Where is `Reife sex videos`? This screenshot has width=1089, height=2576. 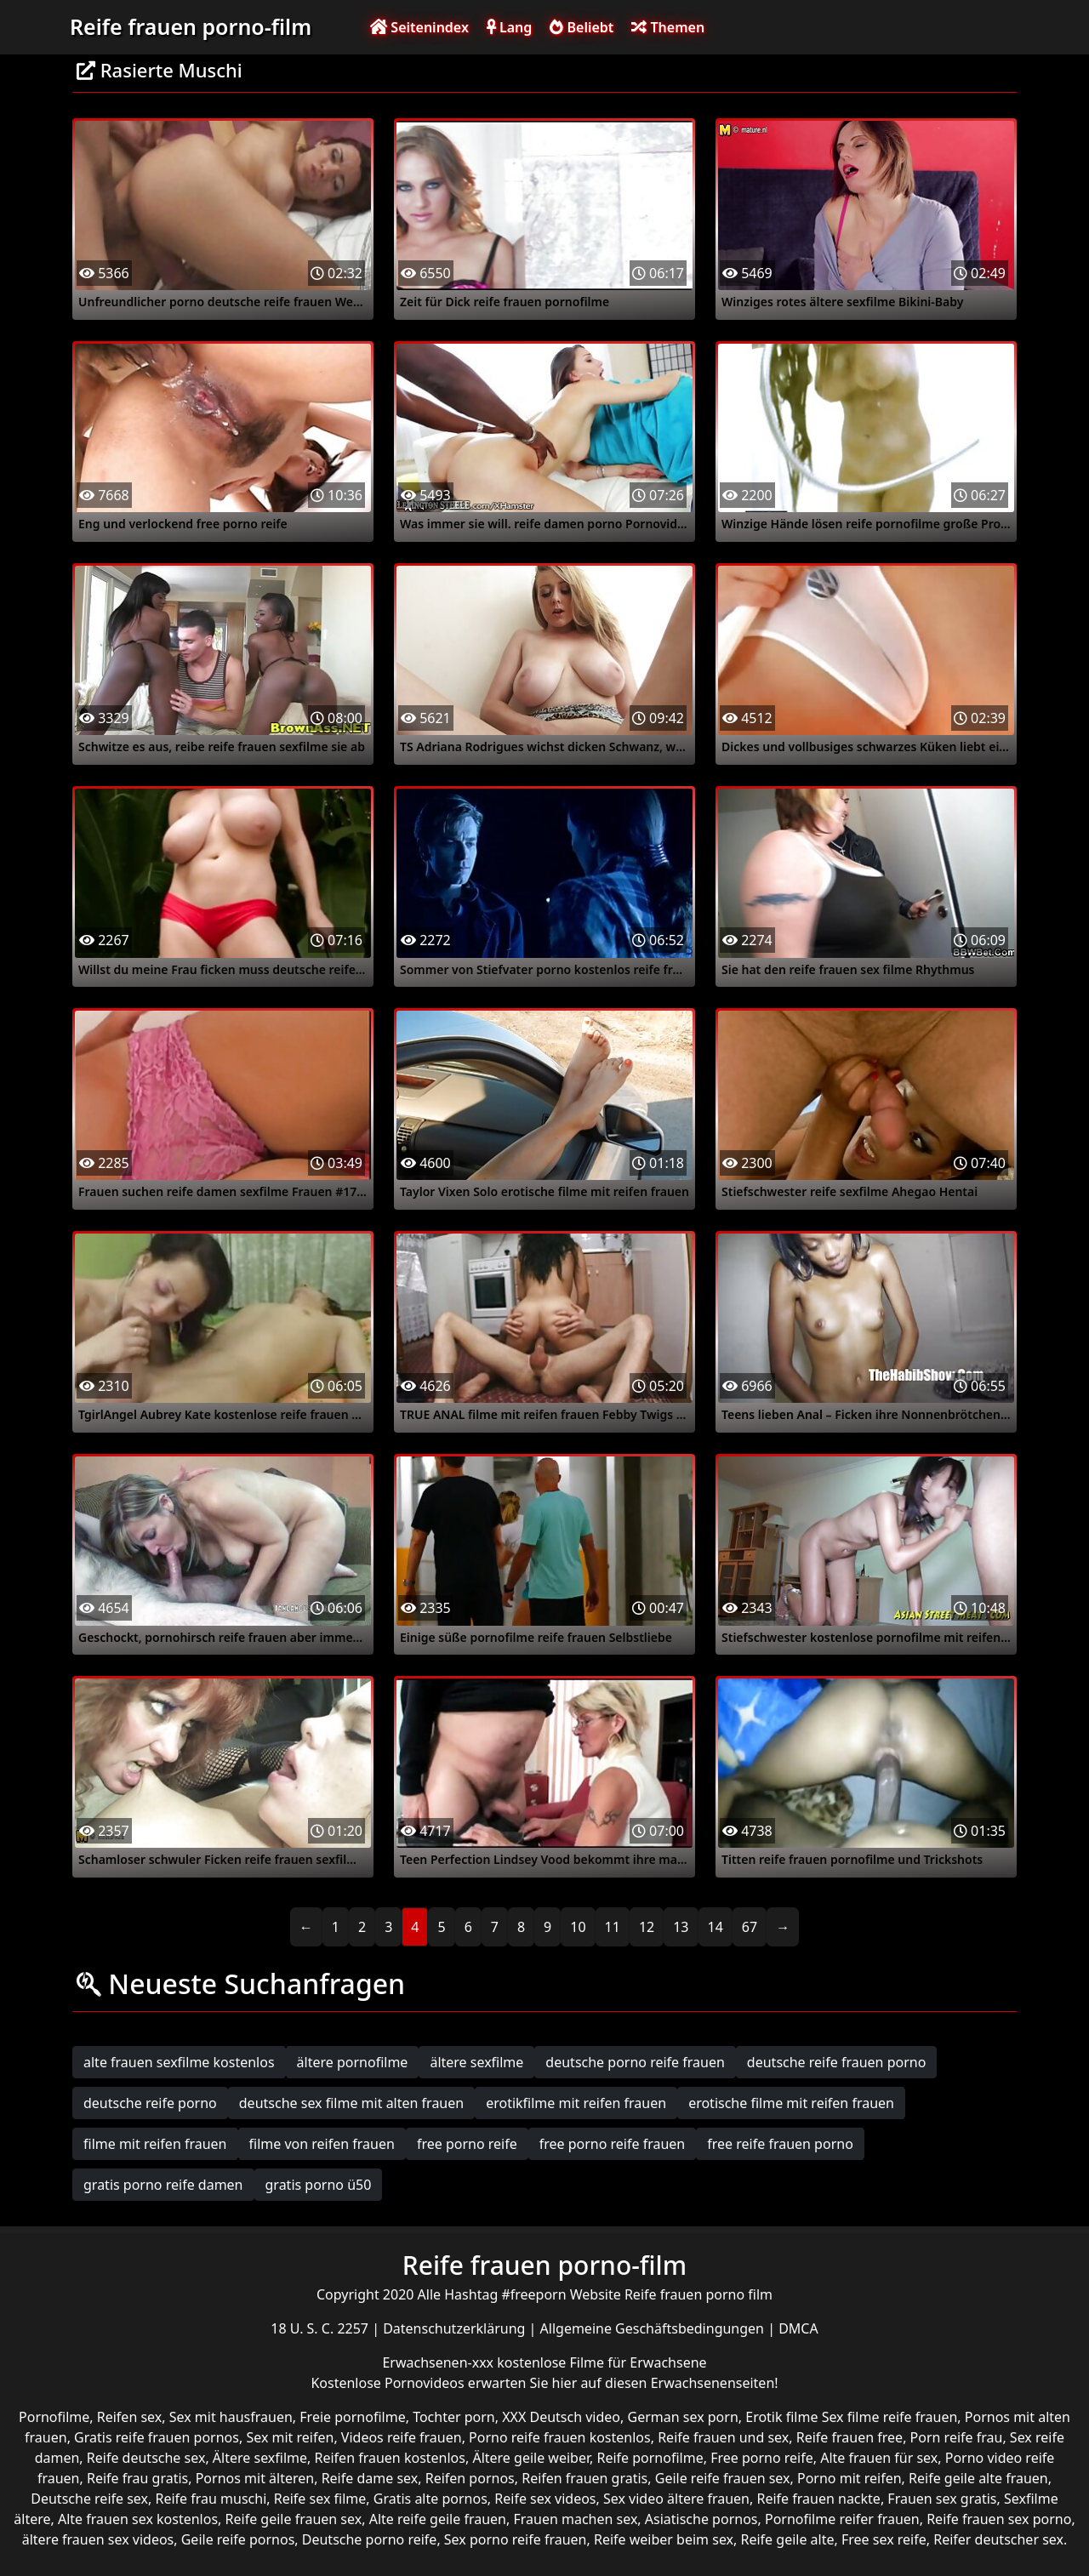
Reife sex videos is located at coordinates (545, 2498).